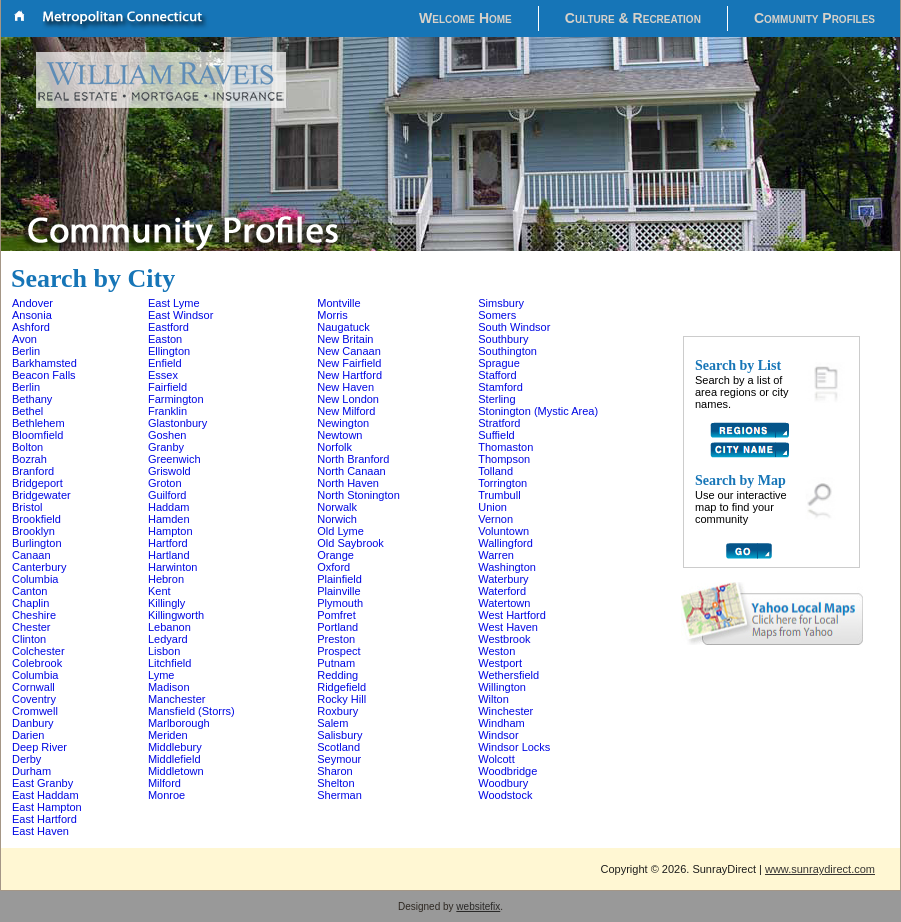  I want to click on websitefix, so click(478, 906).